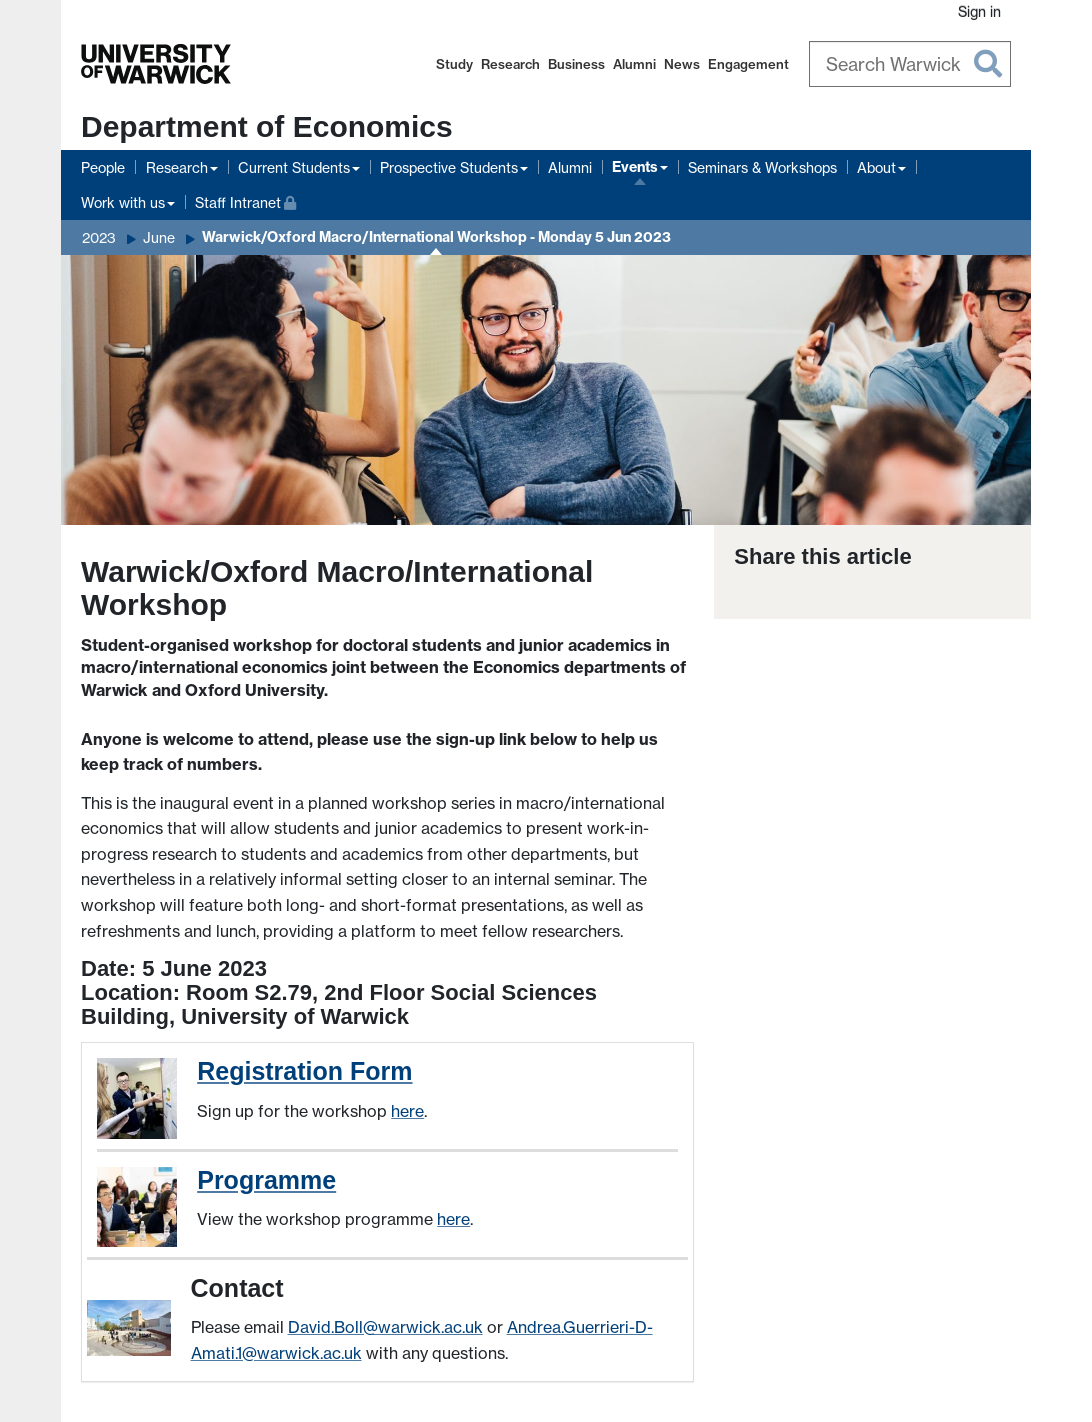 The image size is (1092, 1422). Describe the element at coordinates (103, 167) in the screenshot. I see `People` at that location.